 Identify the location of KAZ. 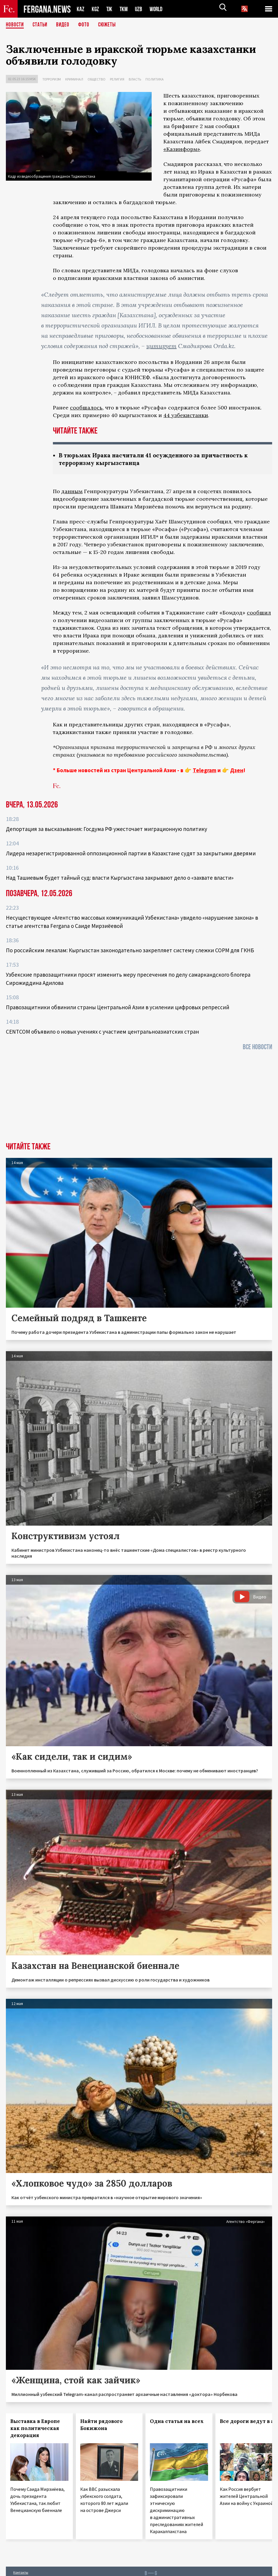
(80, 9).